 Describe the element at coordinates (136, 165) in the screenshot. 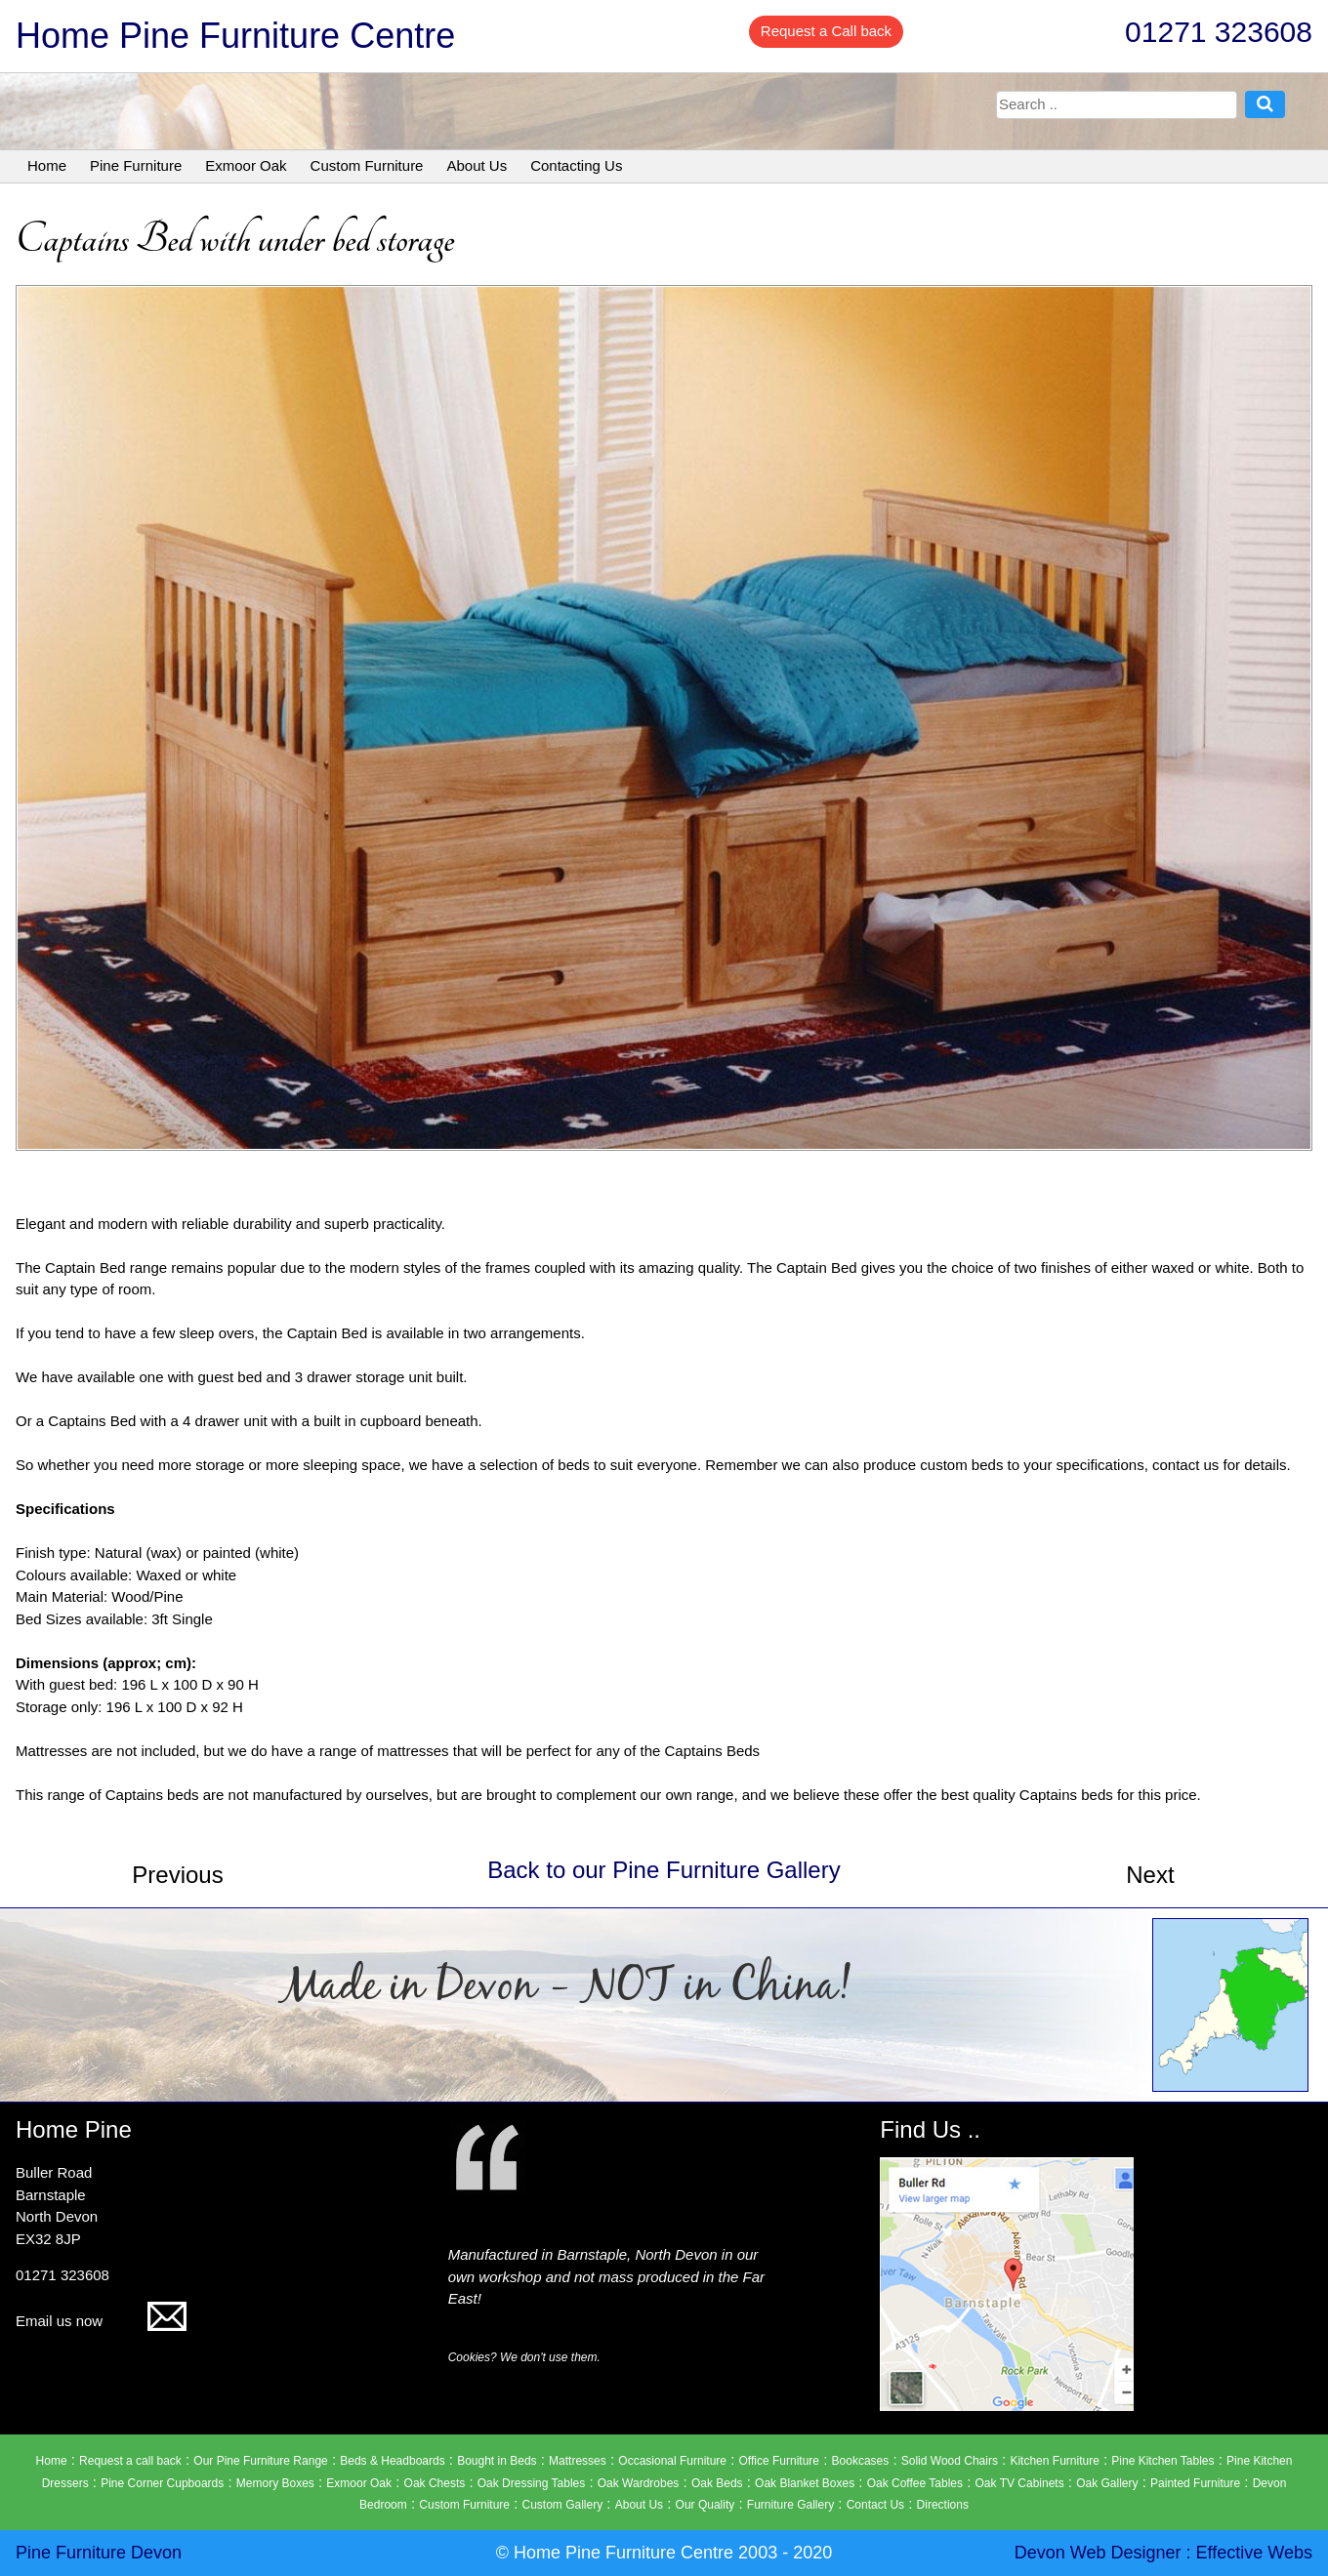

I see `Pine Furniture` at that location.